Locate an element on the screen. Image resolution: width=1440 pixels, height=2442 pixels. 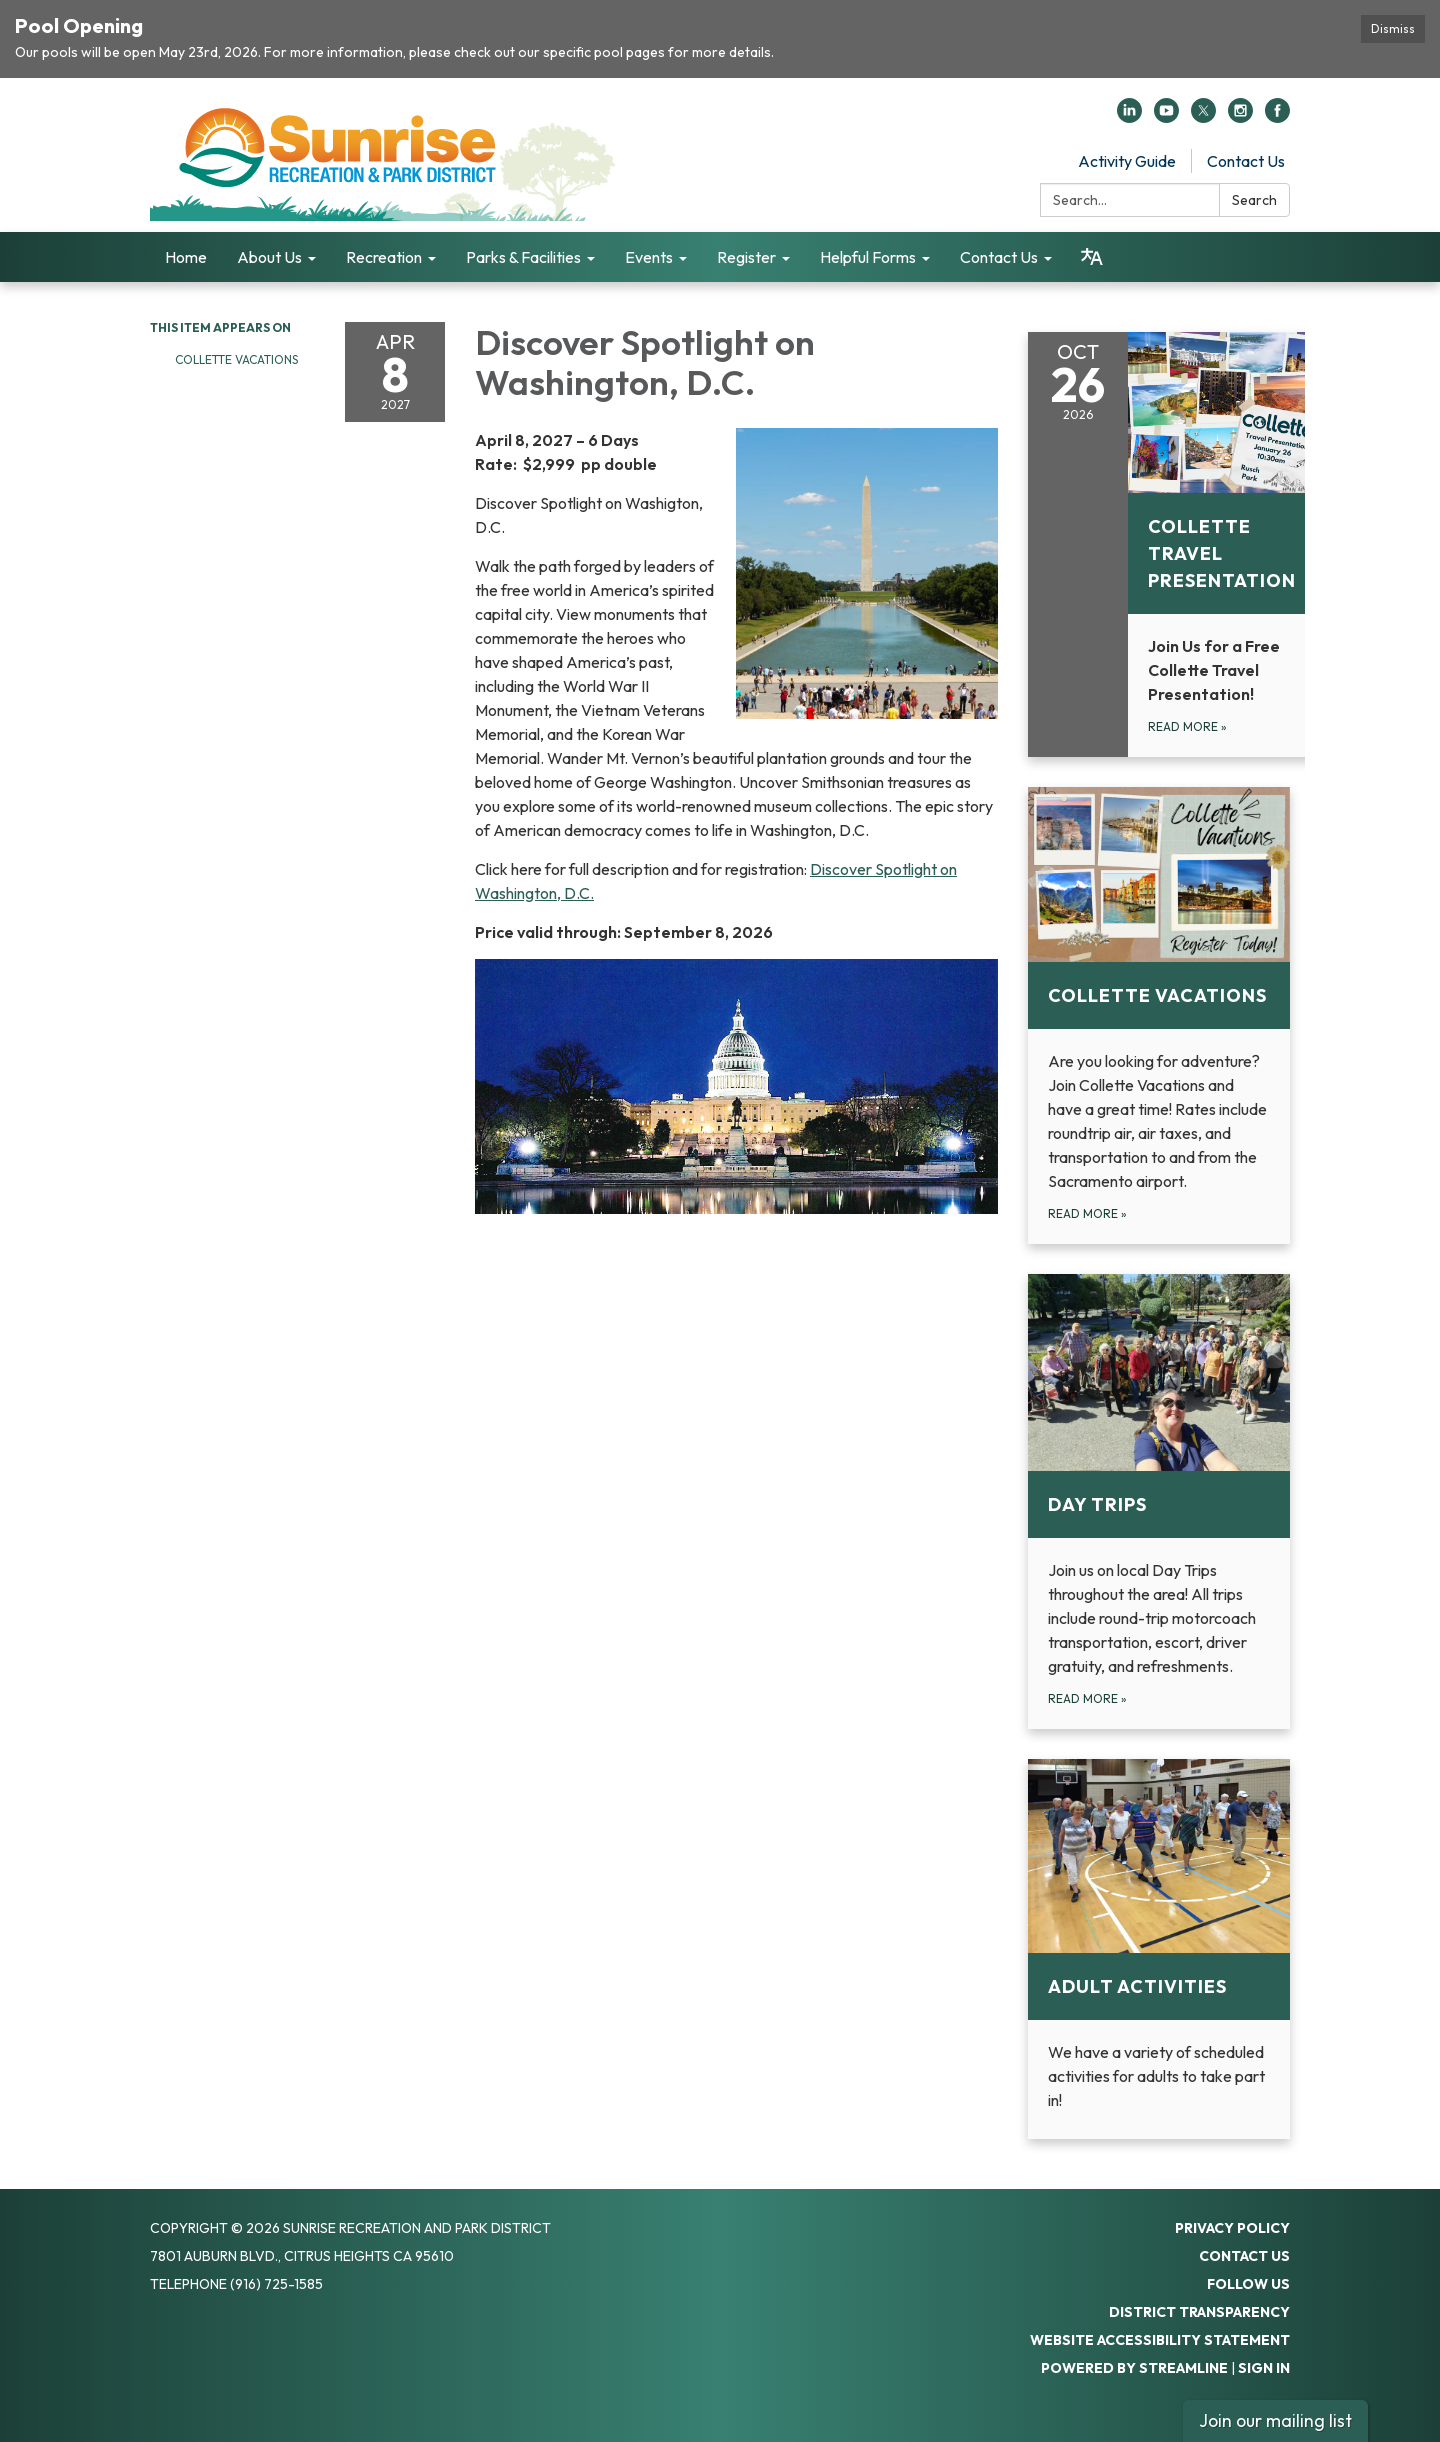
Follow Us is located at coordinates (1248, 2284).